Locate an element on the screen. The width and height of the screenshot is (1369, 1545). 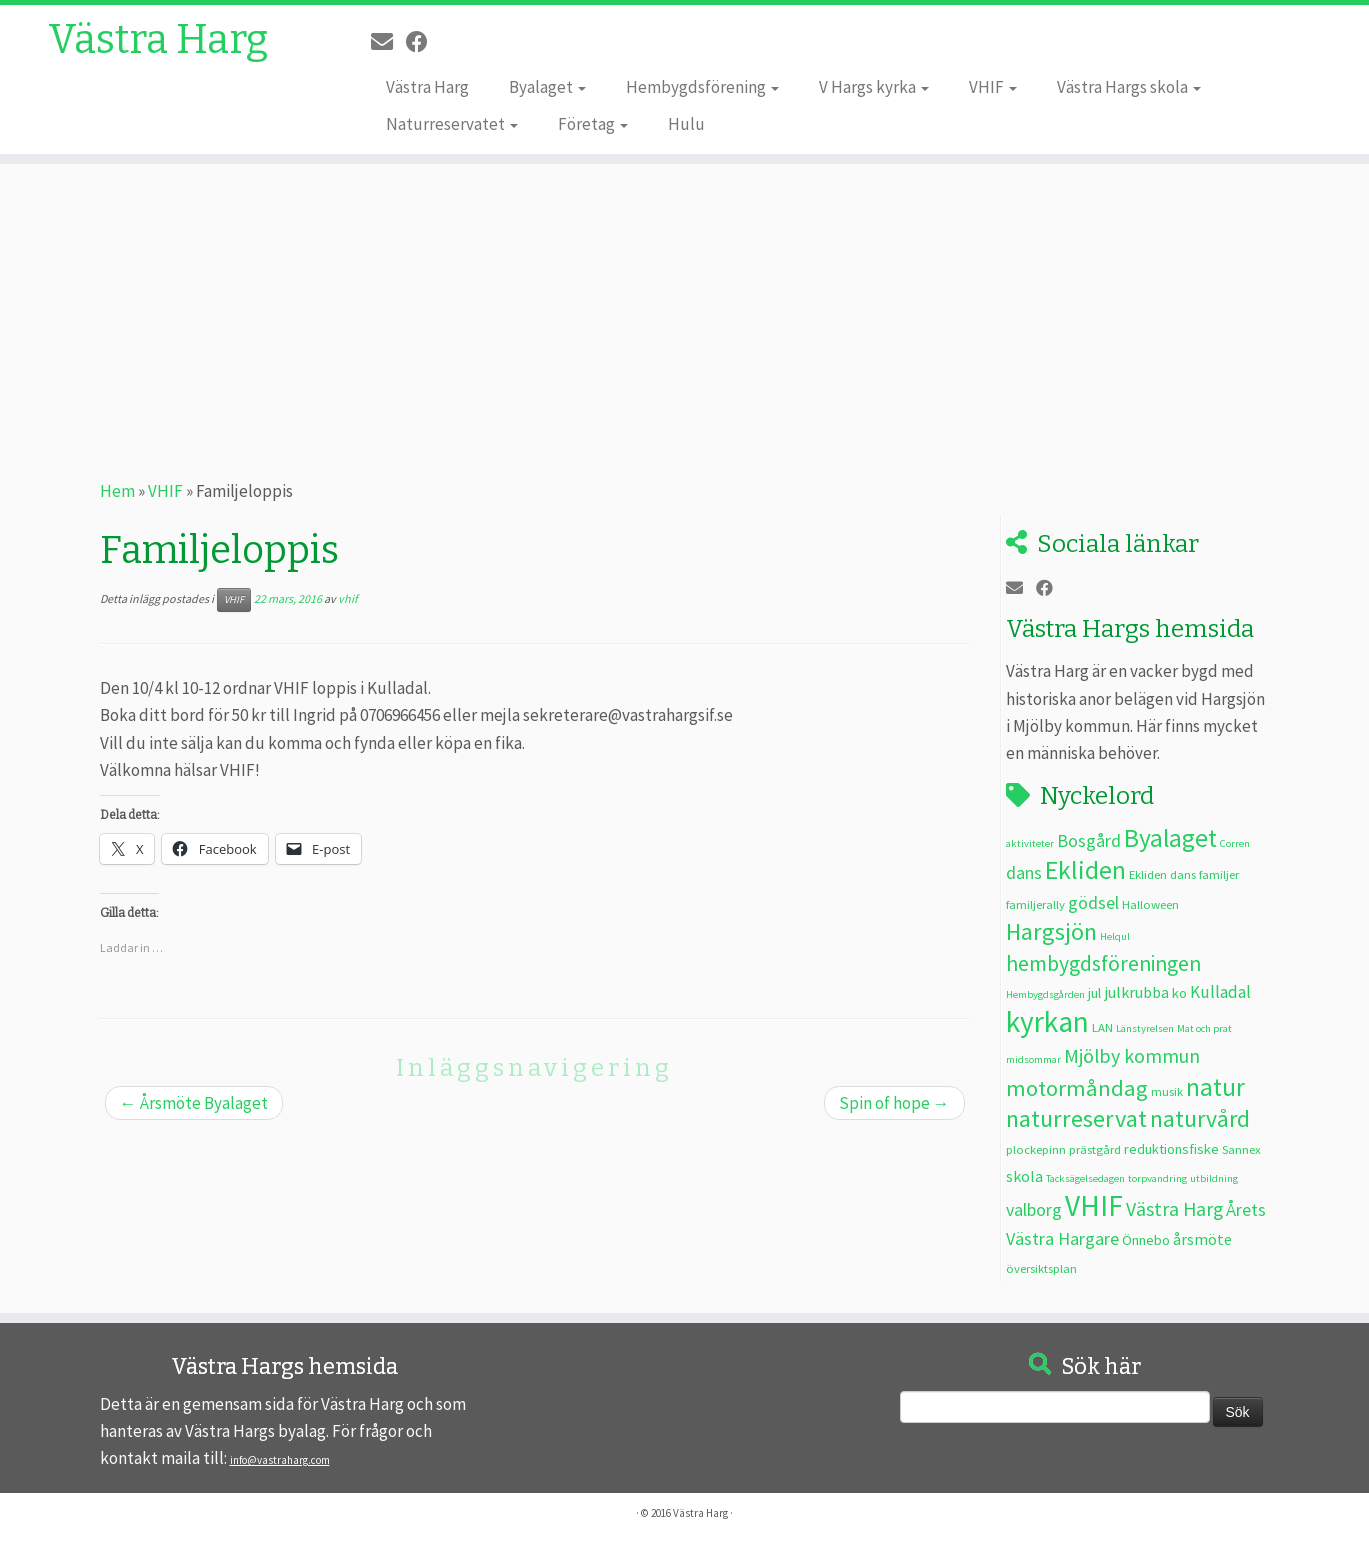
ko [ko (4 objekt)] is located at coordinates (1179, 993).